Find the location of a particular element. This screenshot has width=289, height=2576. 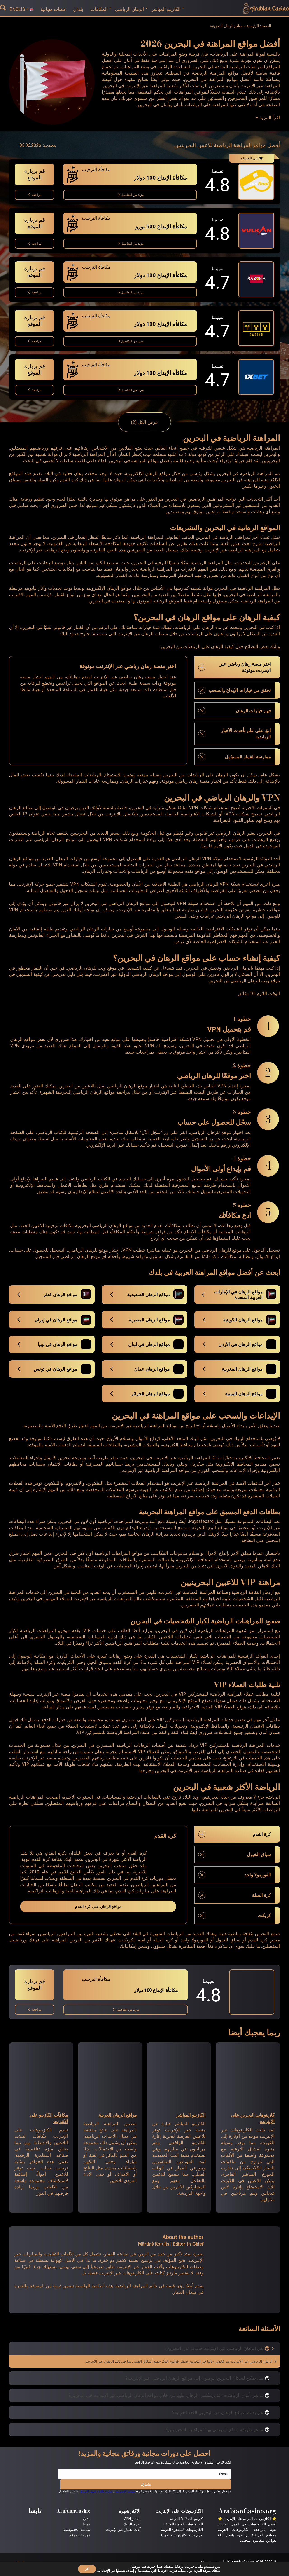

مكافآت الكازينو على الإنترنت is located at coordinates (49, 2118).